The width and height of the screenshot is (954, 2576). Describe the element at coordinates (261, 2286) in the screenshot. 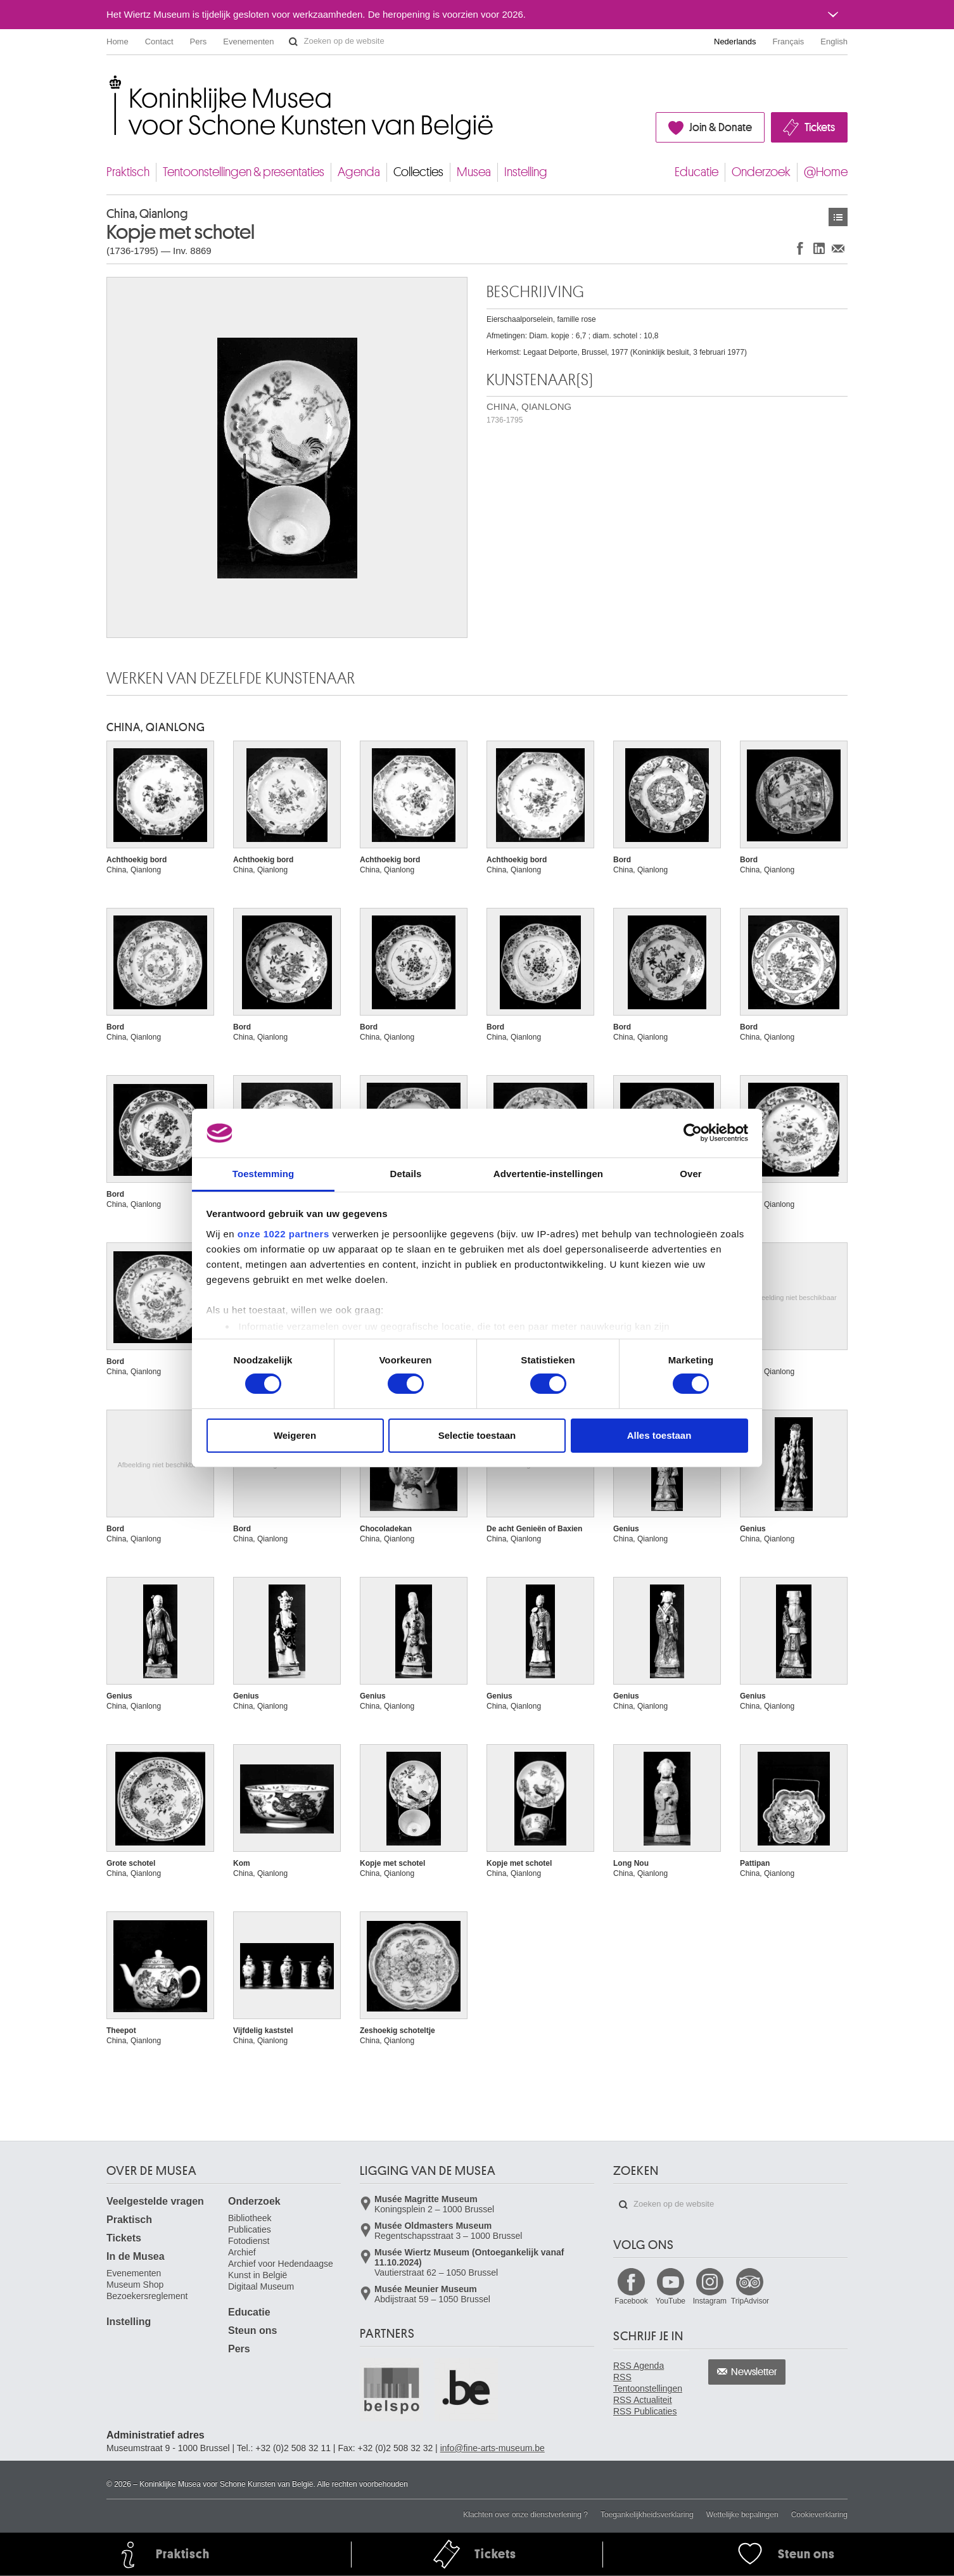

I see `Digitaal Museum` at that location.